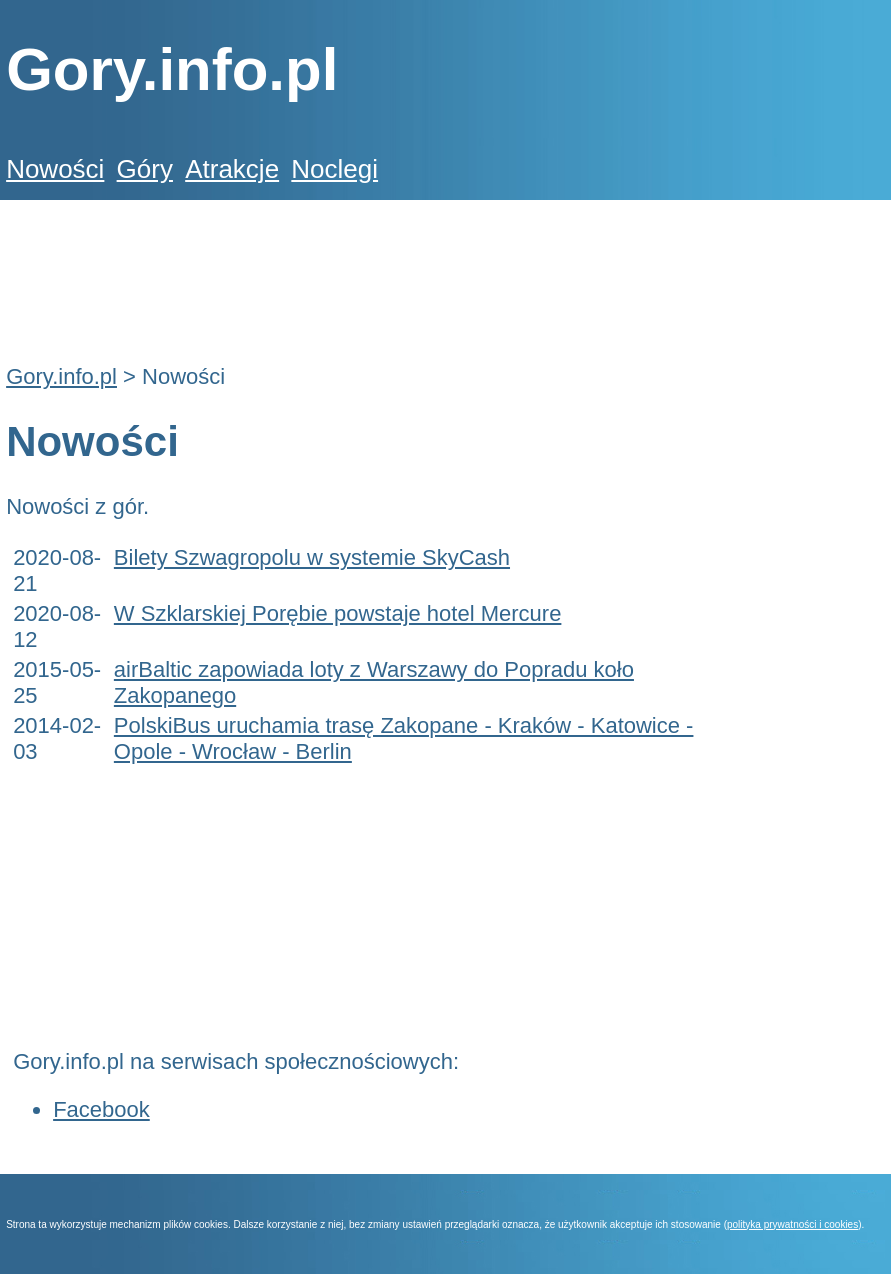 Image resolution: width=891 pixels, height=1274 pixels. Describe the element at coordinates (312, 557) in the screenshot. I see `Bilety Szwagropolu w systemie SkyCash` at that location.